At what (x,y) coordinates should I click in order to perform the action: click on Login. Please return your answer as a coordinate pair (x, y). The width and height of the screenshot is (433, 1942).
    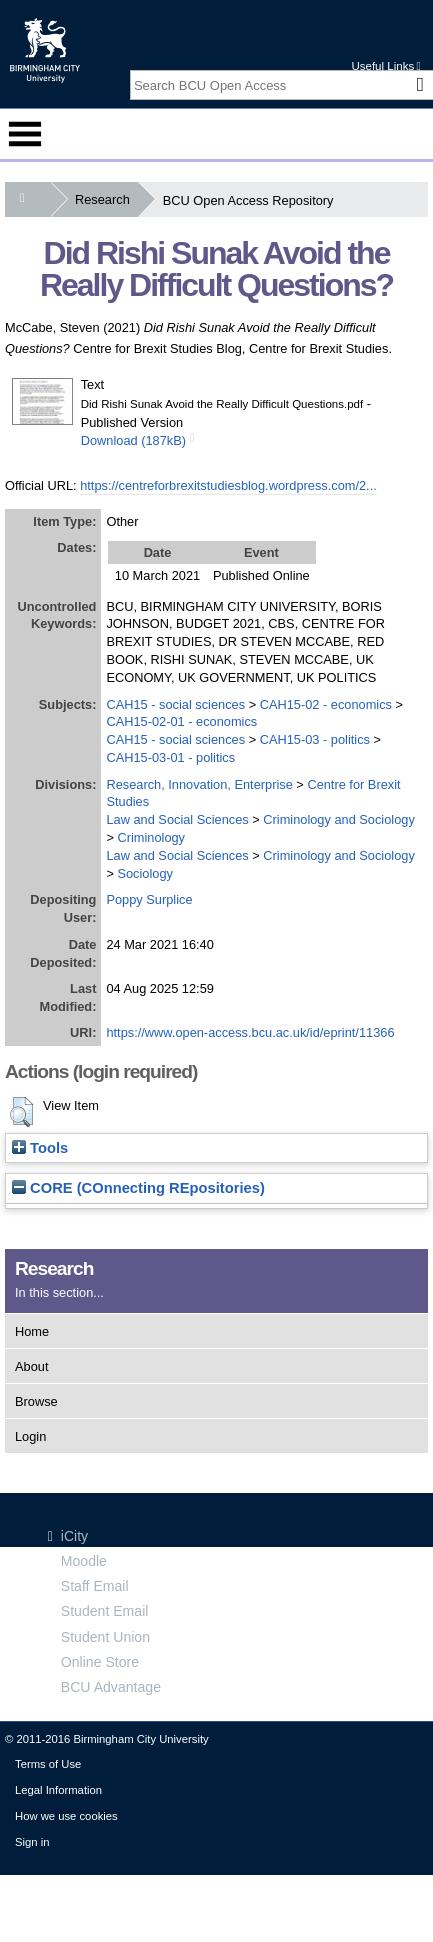
    Looking at the image, I should click on (30, 1436).